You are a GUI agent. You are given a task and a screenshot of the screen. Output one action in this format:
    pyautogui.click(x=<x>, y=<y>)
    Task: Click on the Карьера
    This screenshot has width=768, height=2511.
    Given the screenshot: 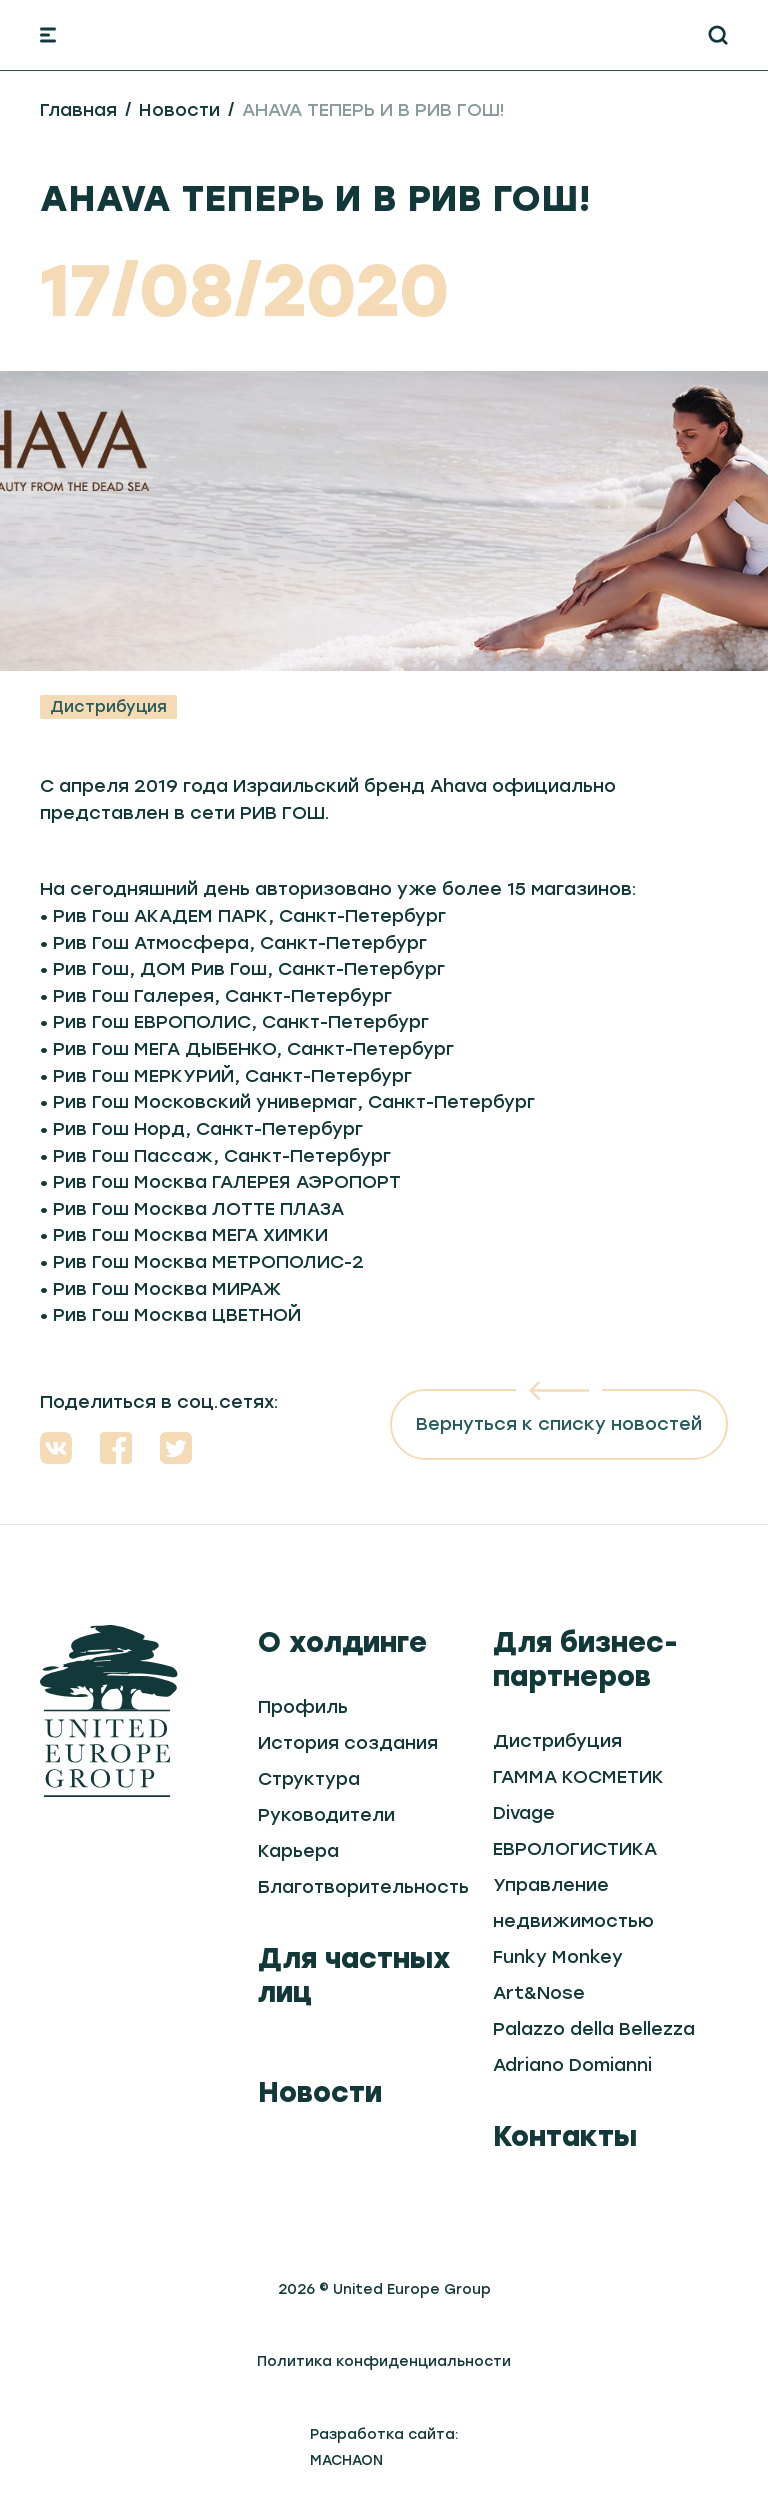 What is the action you would take?
    pyautogui.click(x=298, y=1851)
    